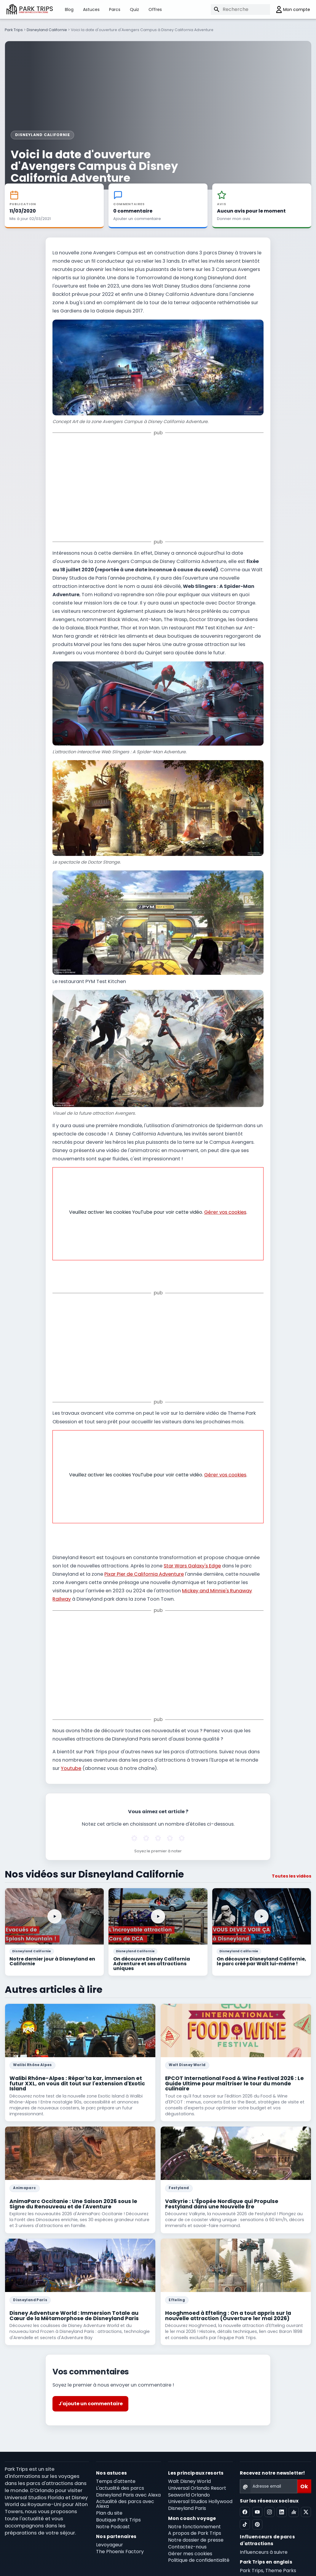  Describe the element at coordinates (36, 9) in the screenshot. I see `PARK TRIPS` at that location.